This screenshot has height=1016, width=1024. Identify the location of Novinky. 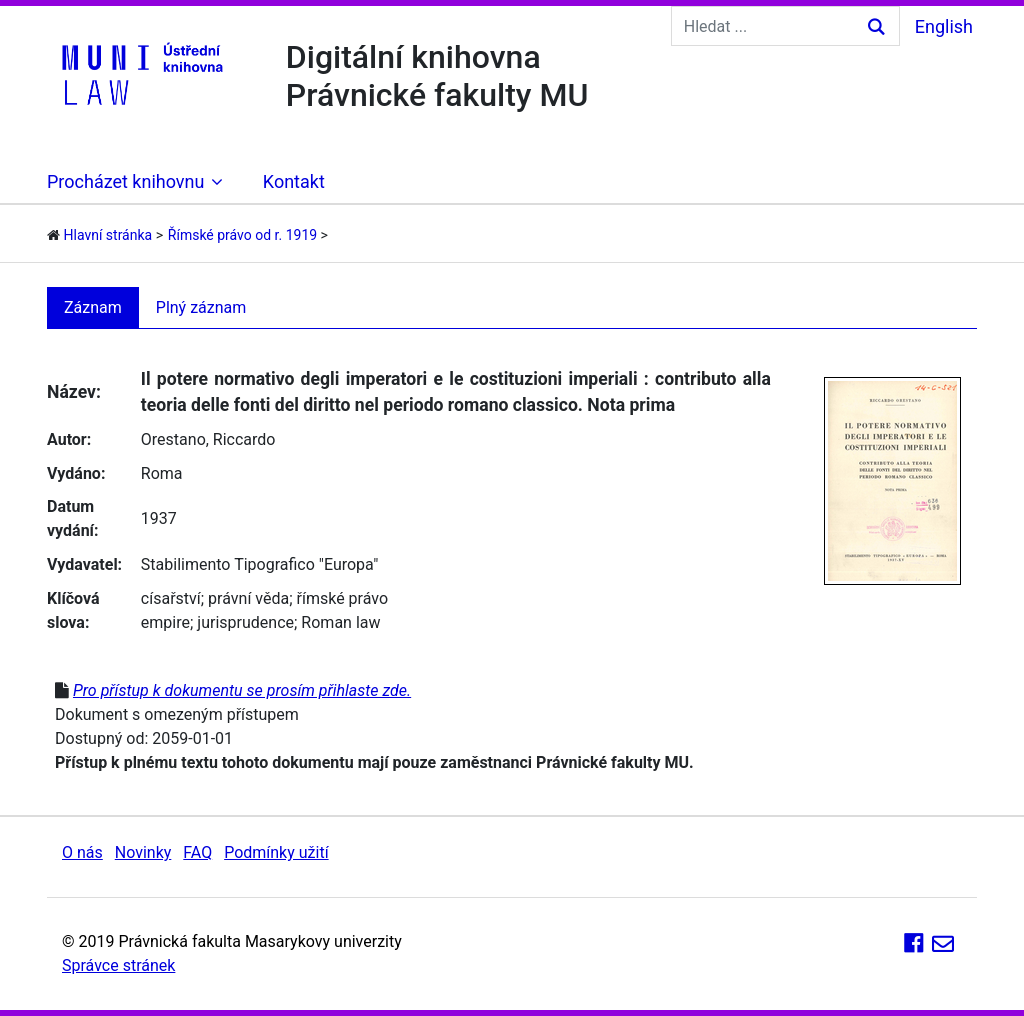
(143, 852).